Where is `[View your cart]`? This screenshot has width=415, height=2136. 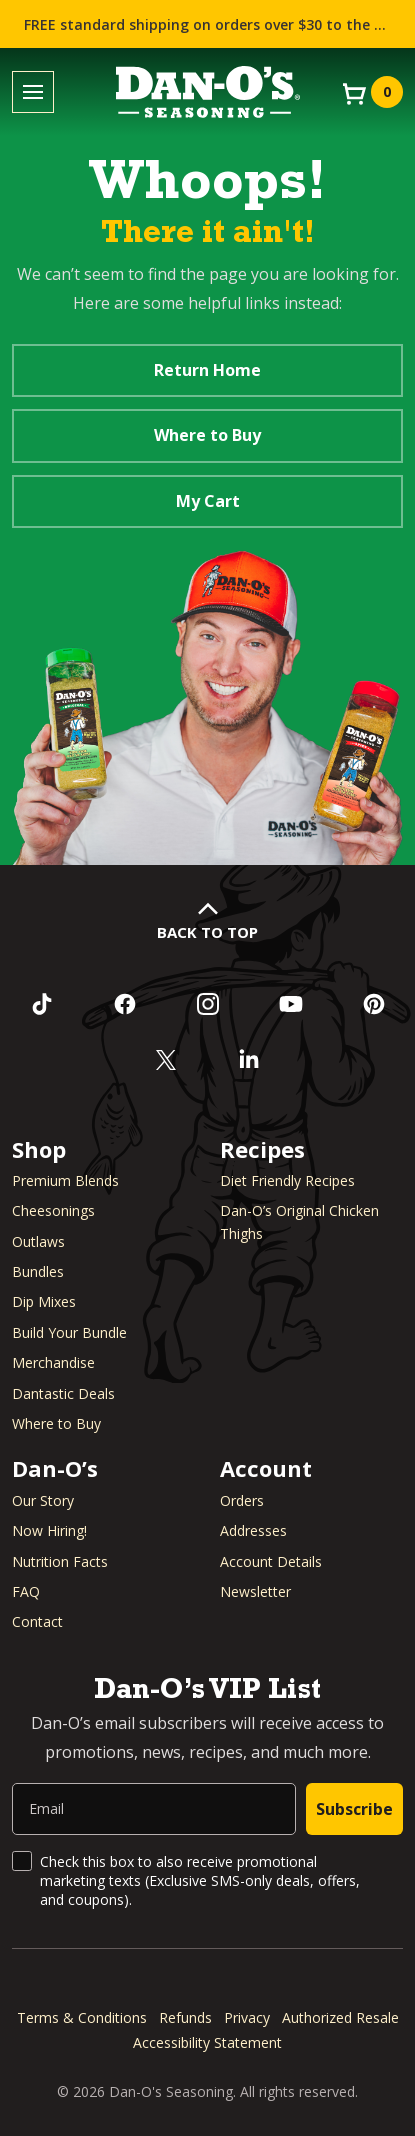
[View your cart] is located at coordinates (371, 92).